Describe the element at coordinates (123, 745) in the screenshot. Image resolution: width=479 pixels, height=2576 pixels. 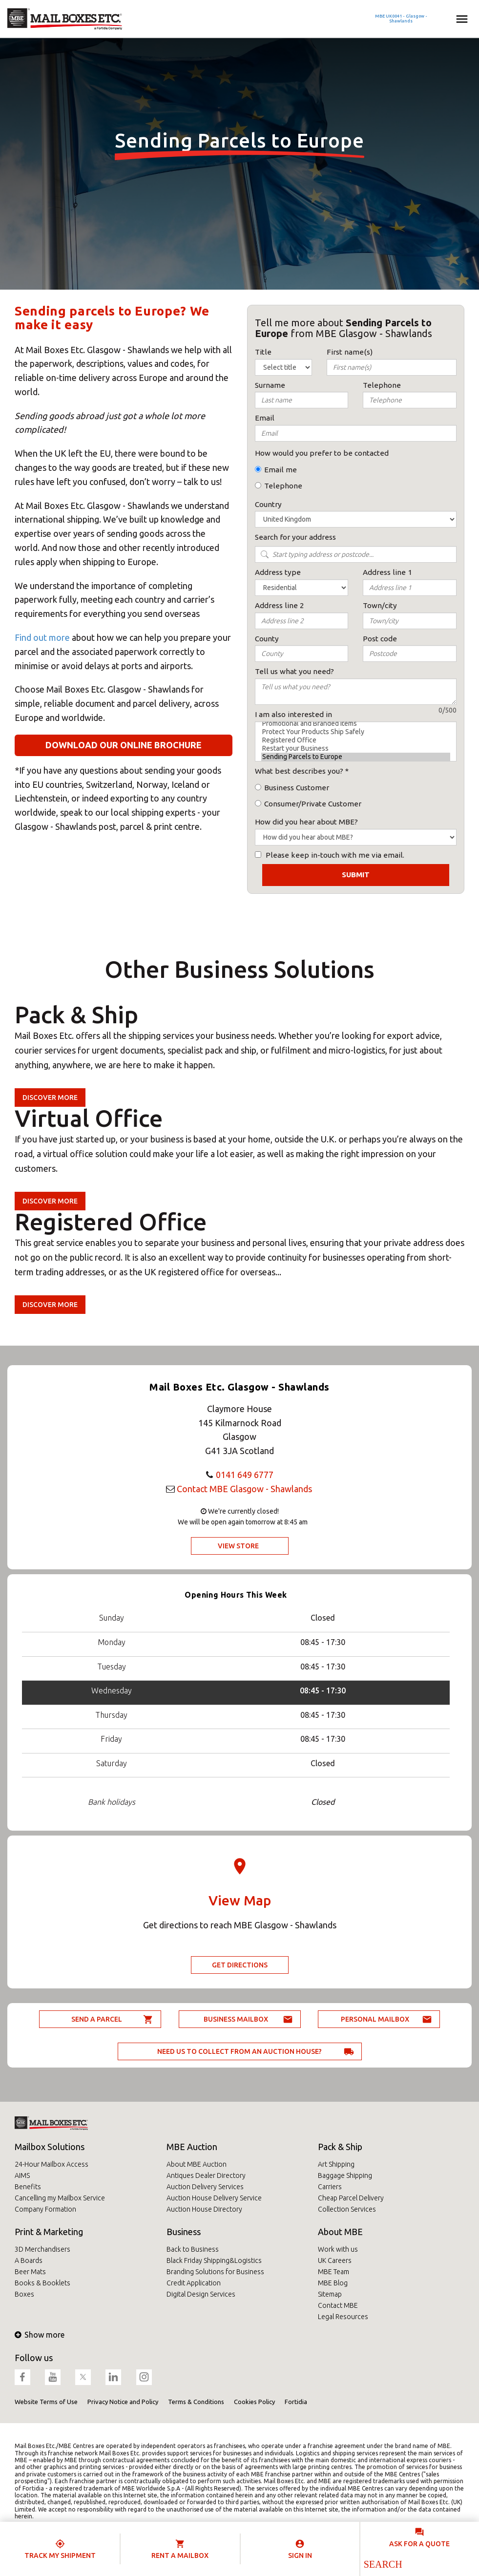
I see `Download our online brochure` at that location.